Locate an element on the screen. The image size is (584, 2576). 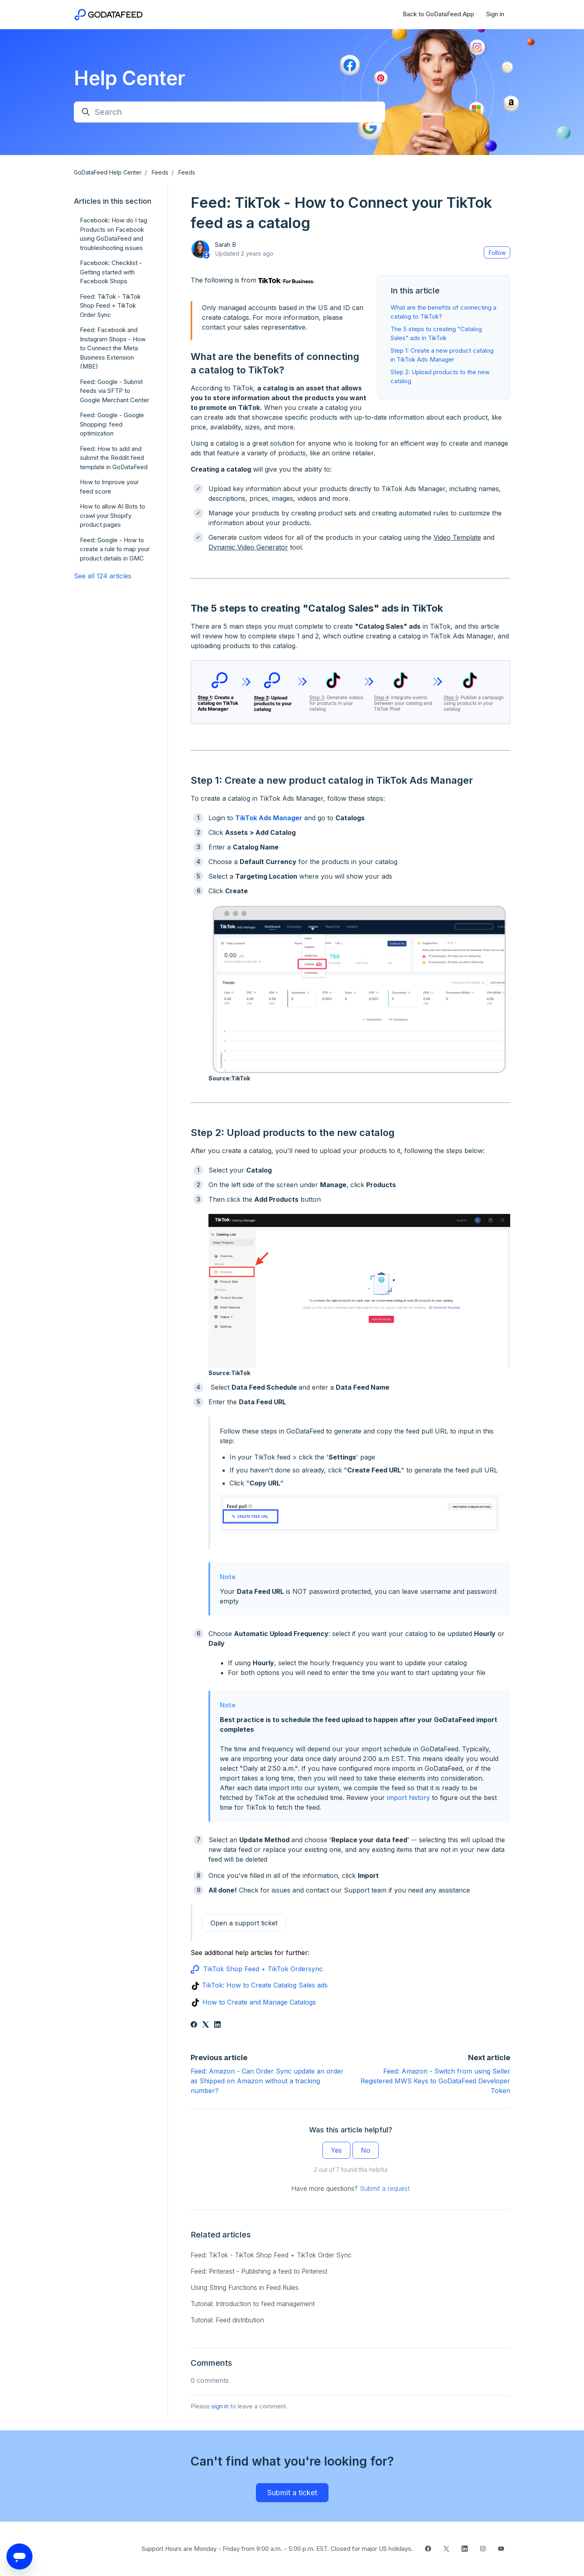
Feed: Google - Google Shopping: feed optimization is located at coordinates (112, 424).